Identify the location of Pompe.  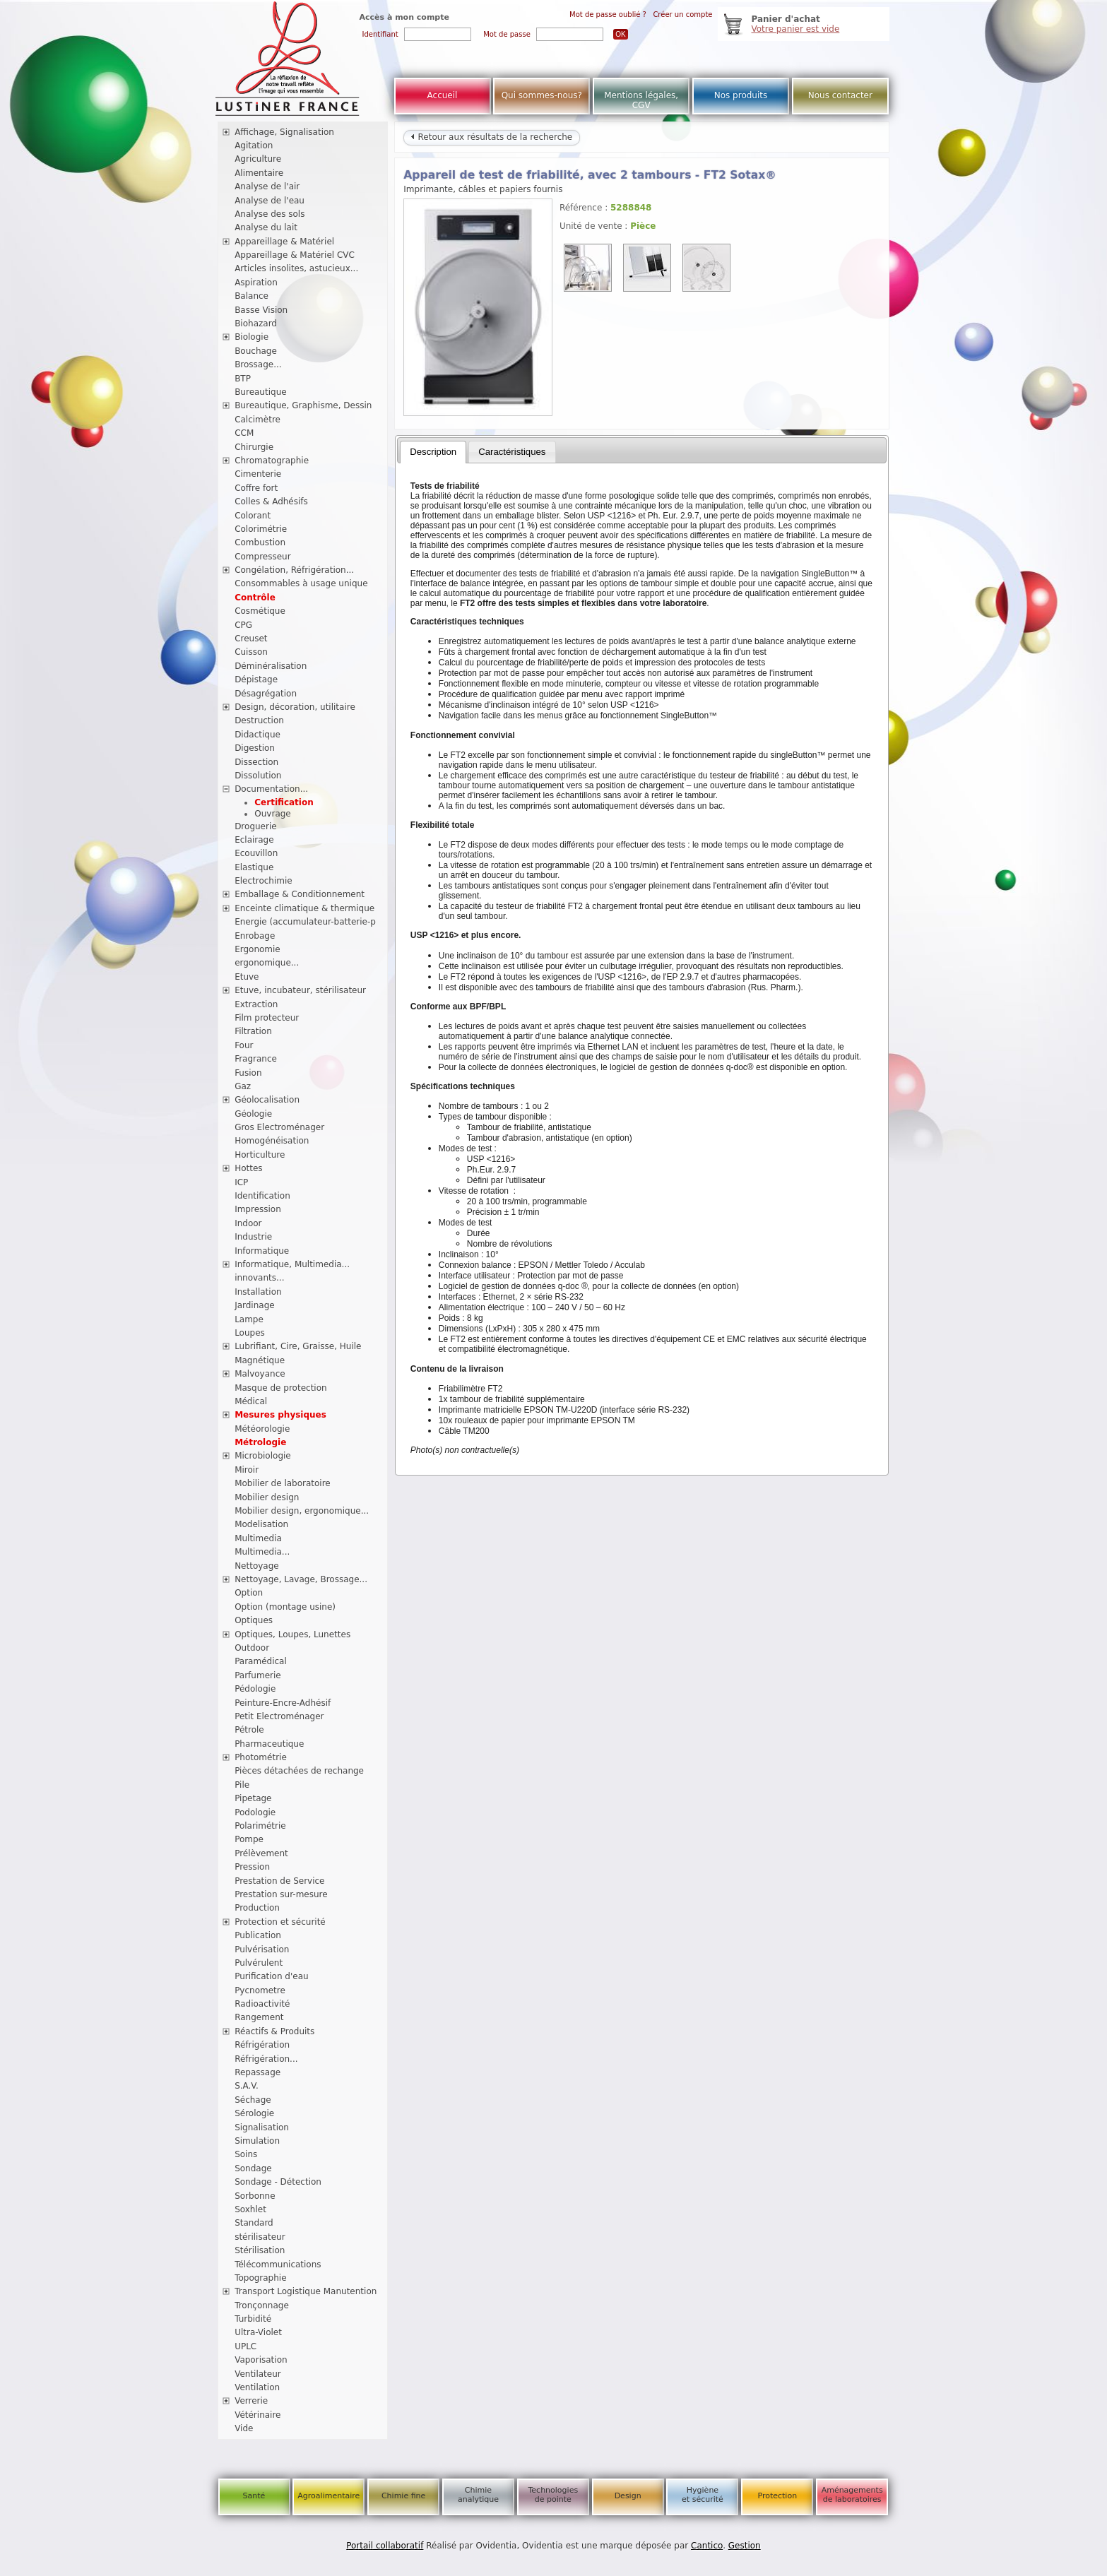
(249, 1839).